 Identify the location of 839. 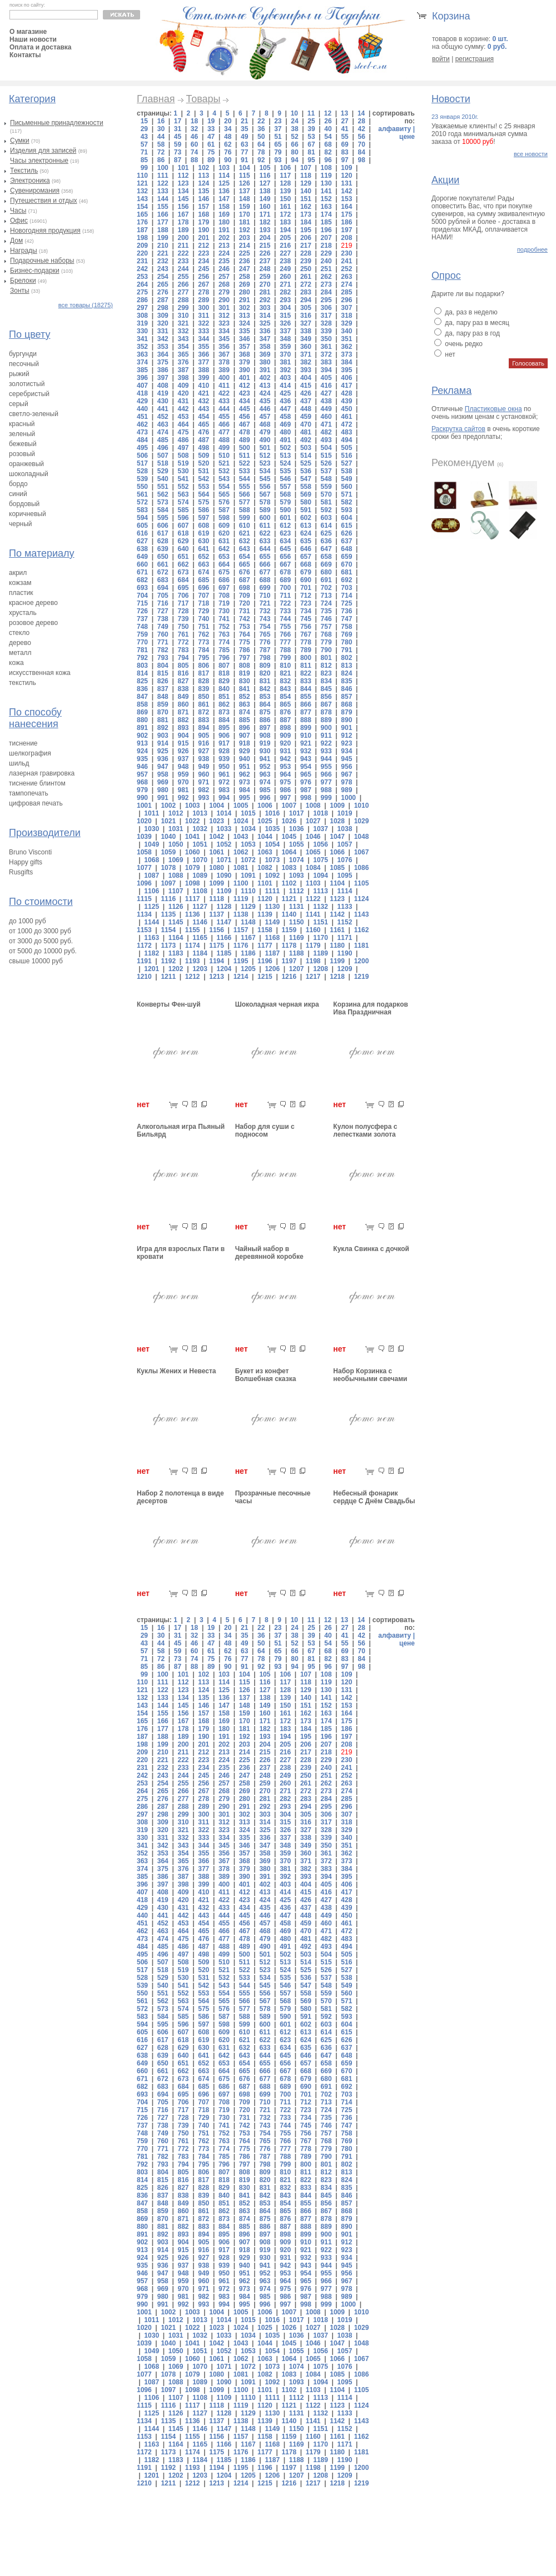
(203, 689).